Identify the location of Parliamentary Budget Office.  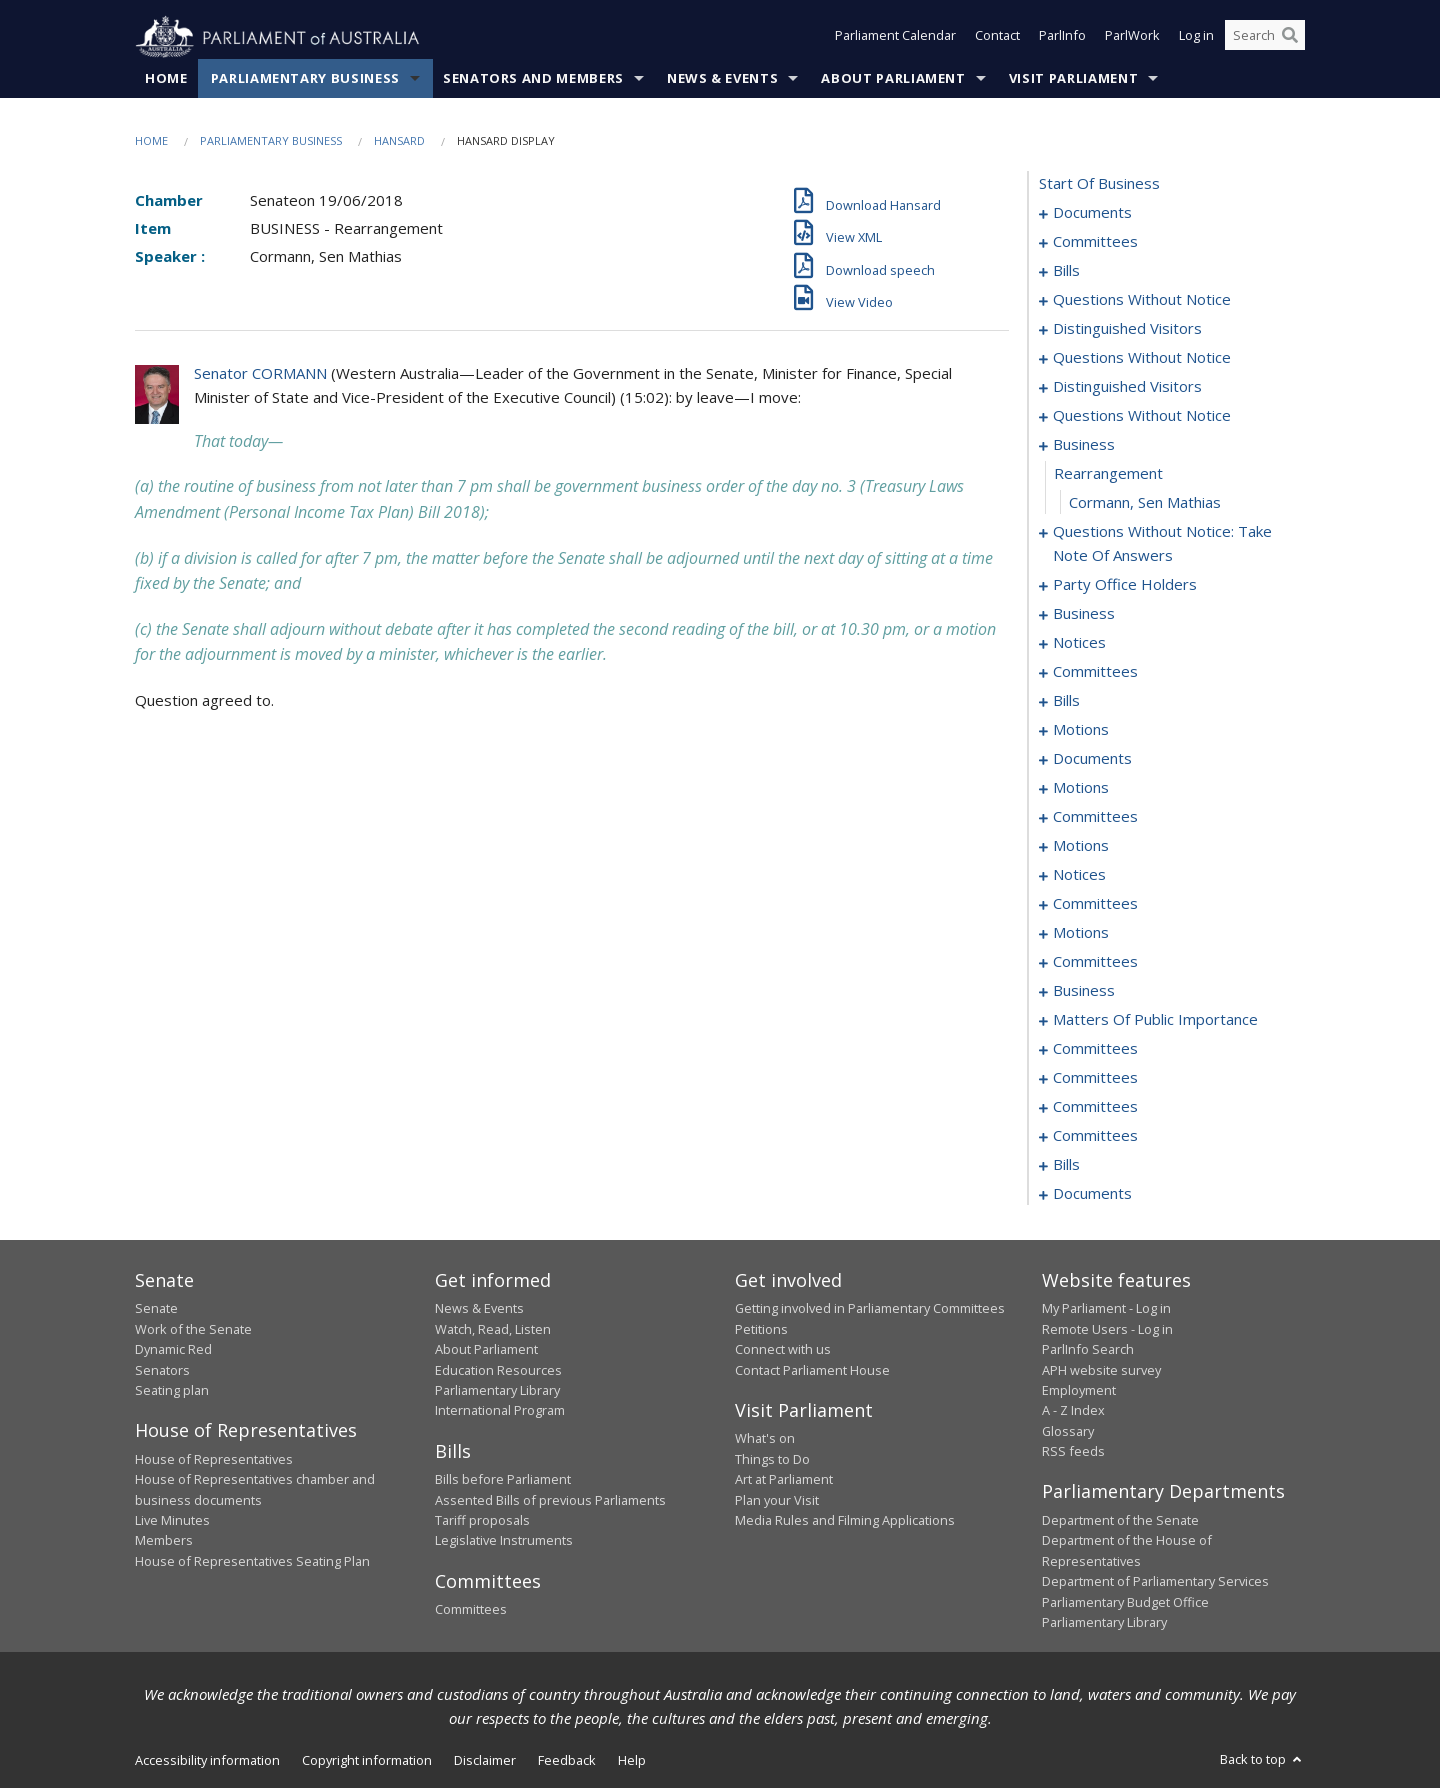
(1125, 1602).